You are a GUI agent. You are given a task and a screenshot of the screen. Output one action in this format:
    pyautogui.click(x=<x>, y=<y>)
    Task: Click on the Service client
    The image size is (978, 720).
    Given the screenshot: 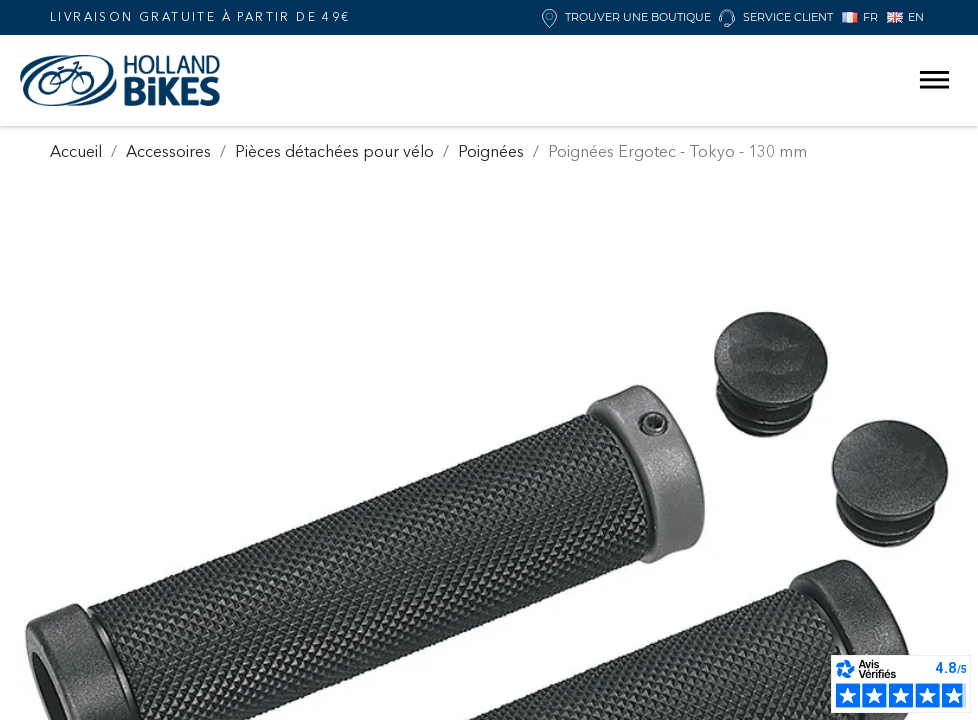 What is the action you would take?
    pyautogui.click(x=776, y=17)
    